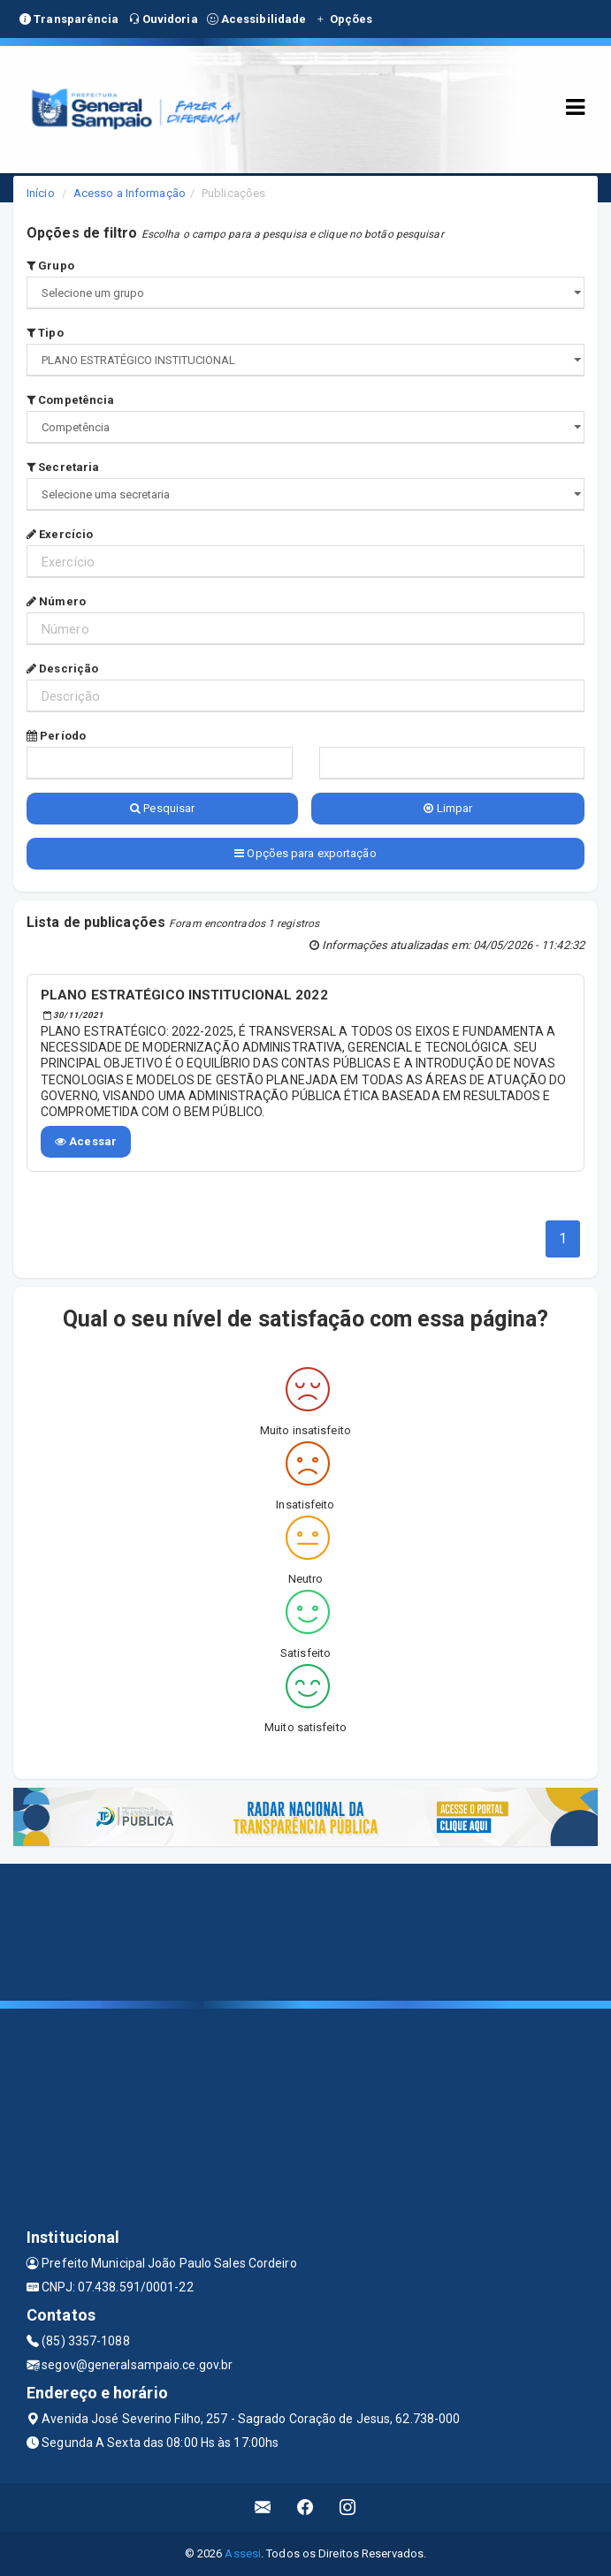 This screenshot has height=2576, width=611. I want to click on Início, so click(41, 193).